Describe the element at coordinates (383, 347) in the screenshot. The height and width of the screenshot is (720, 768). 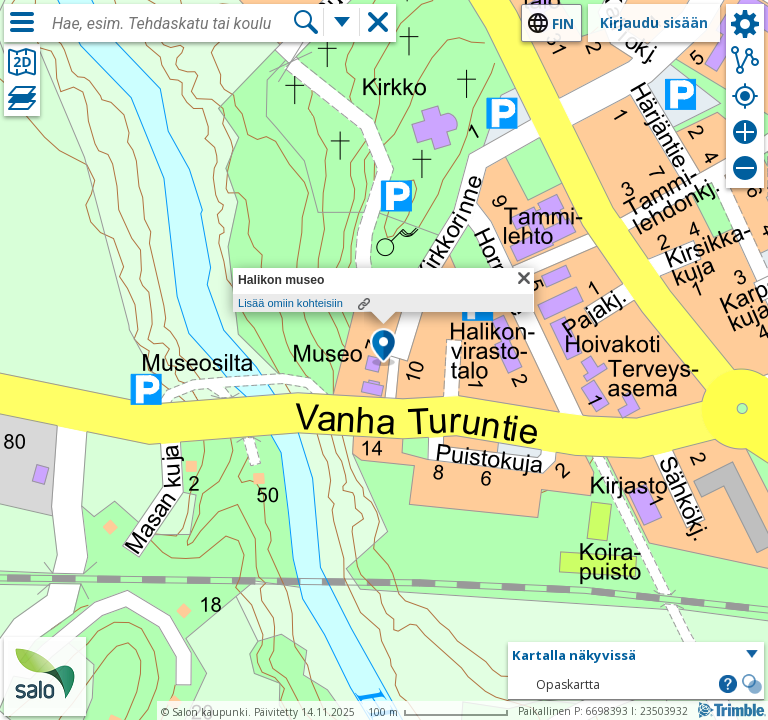
I see `[button]` at that location.